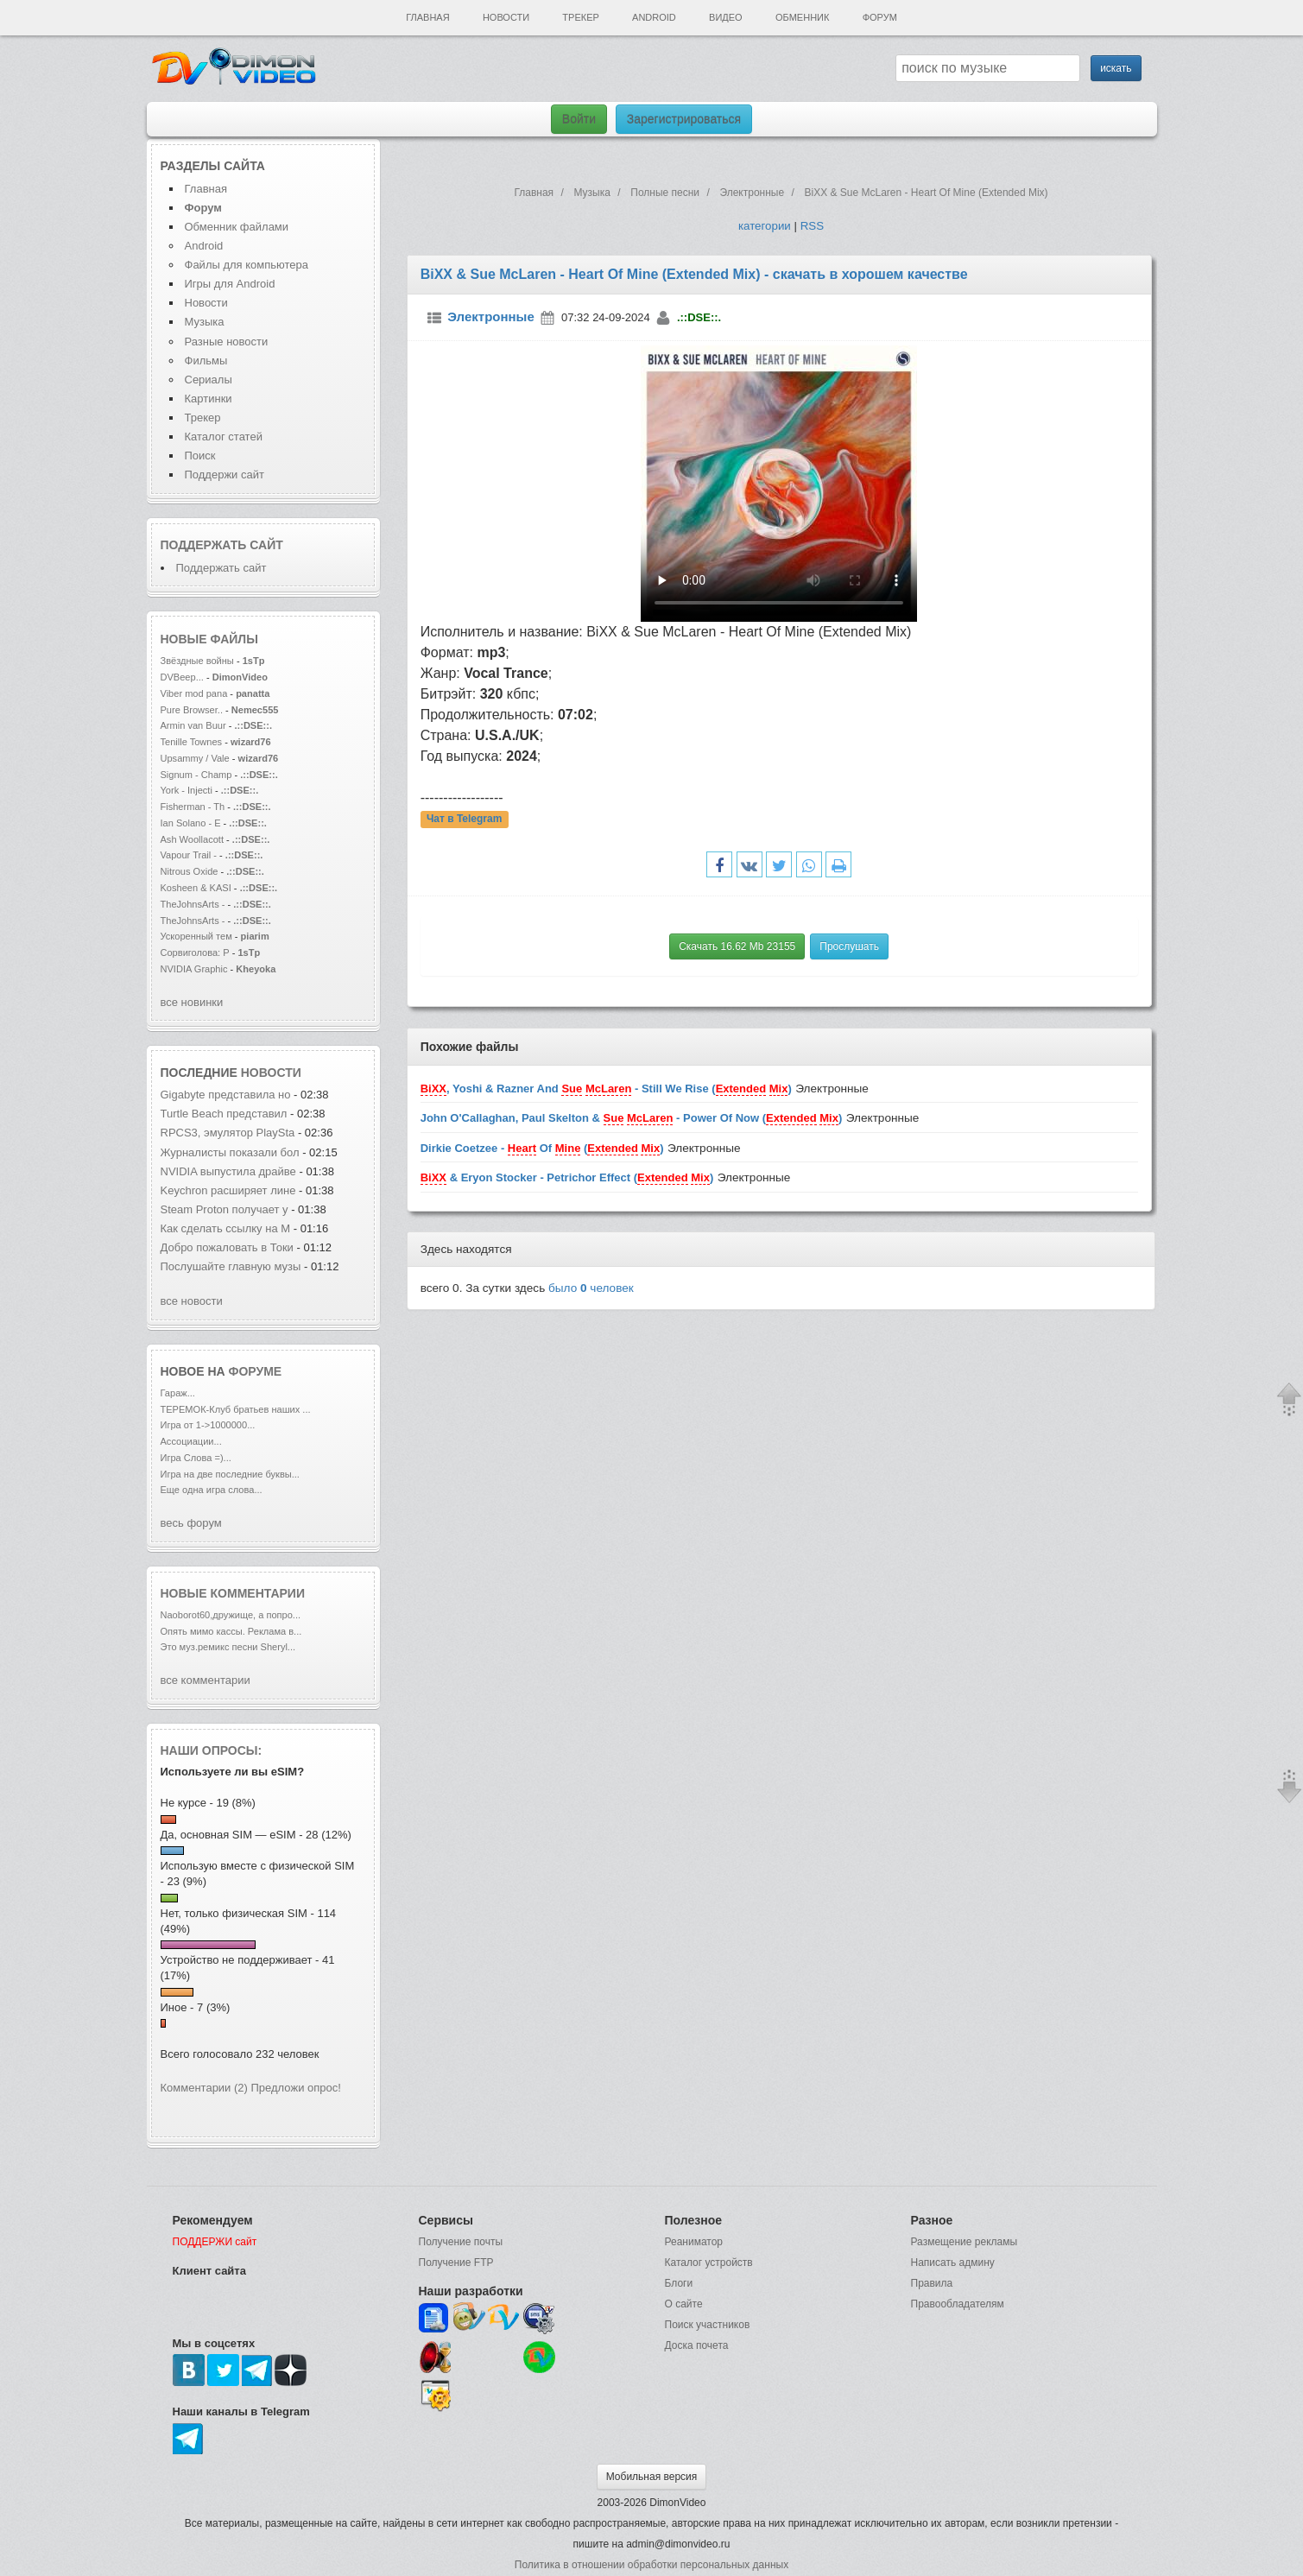 This screenshot has width=1303, height=2576. I want to click on О сайте, so click(684, 2304).